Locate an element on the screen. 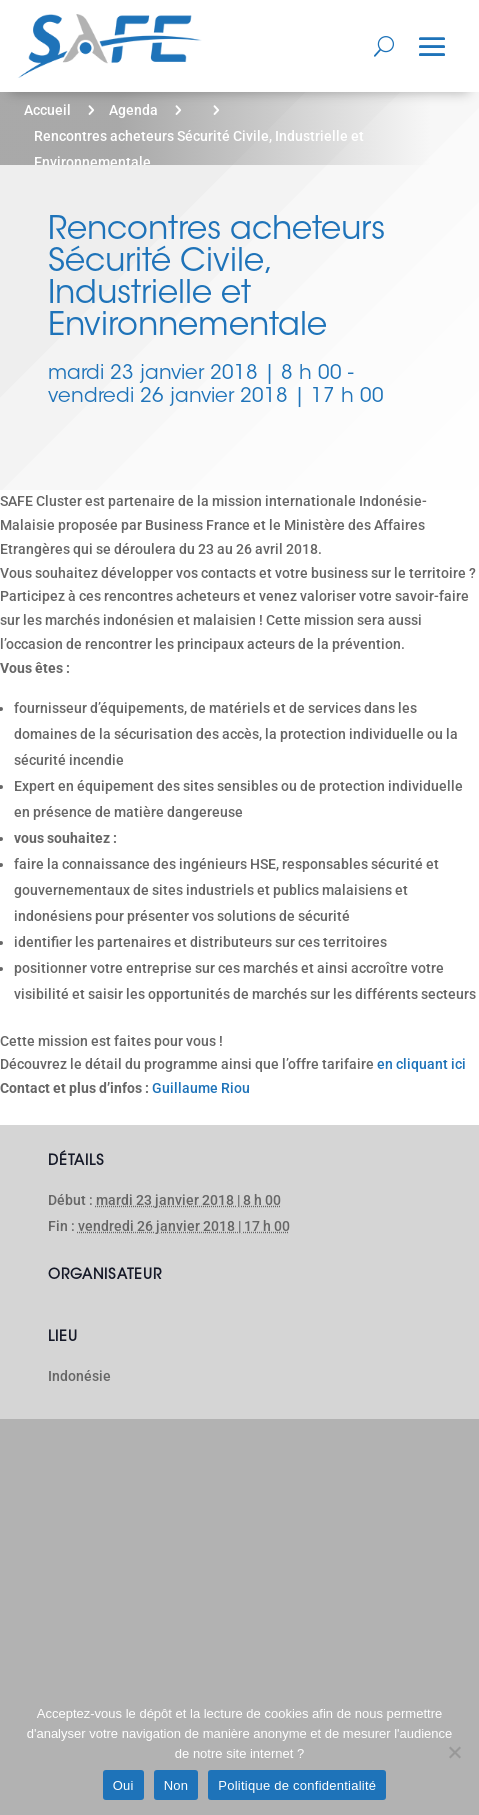  Agenda is located at coordinates (133, 110).